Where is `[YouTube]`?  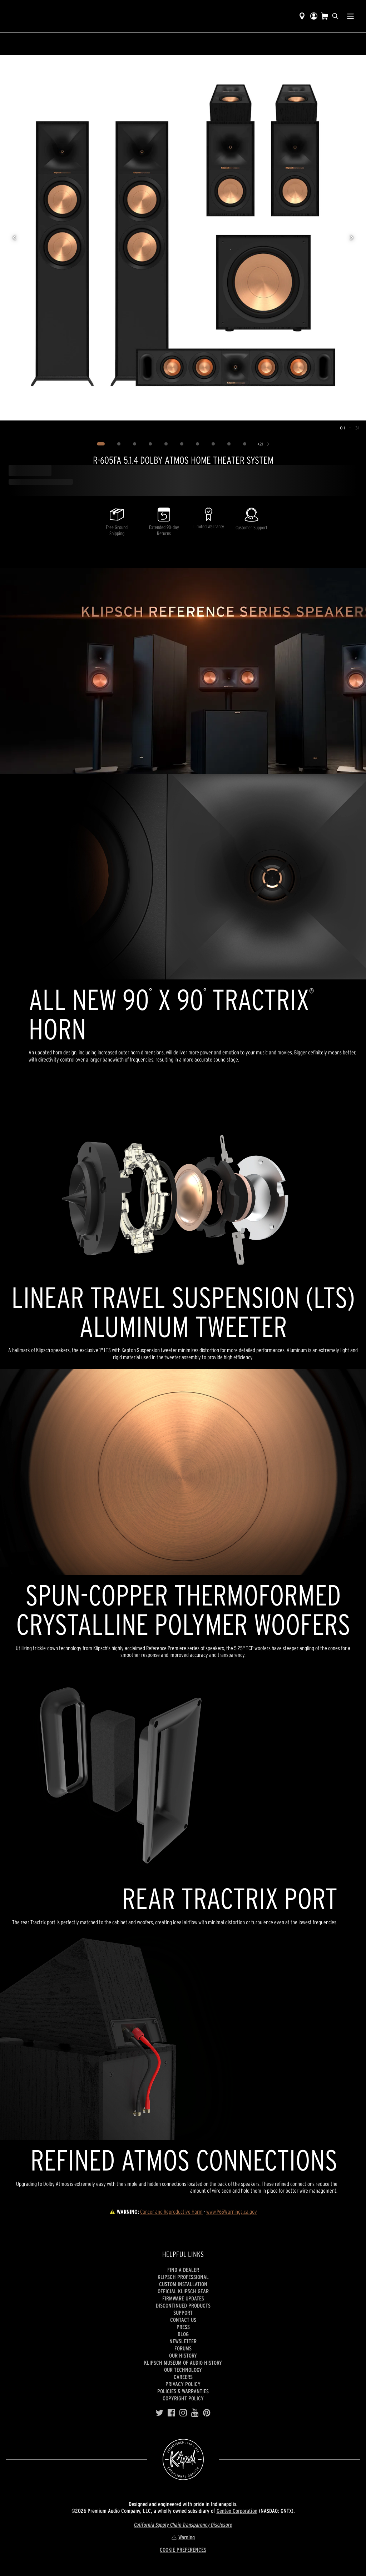 [YouTube] is located at coordinates (195, 2413).